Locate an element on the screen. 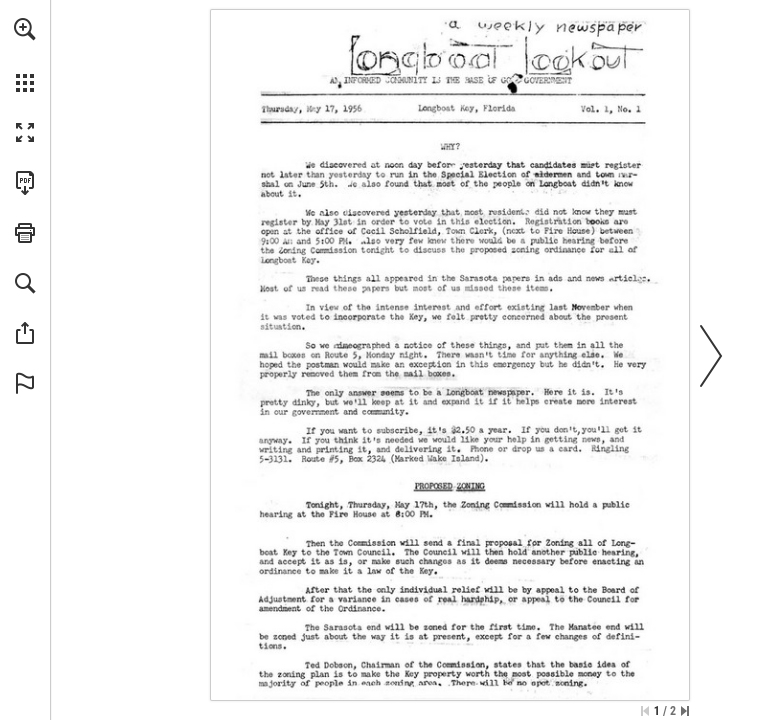 Image resolution: width=768 pixels, height=720 pixels. [menuitem] is located at coordinates (25, 55).